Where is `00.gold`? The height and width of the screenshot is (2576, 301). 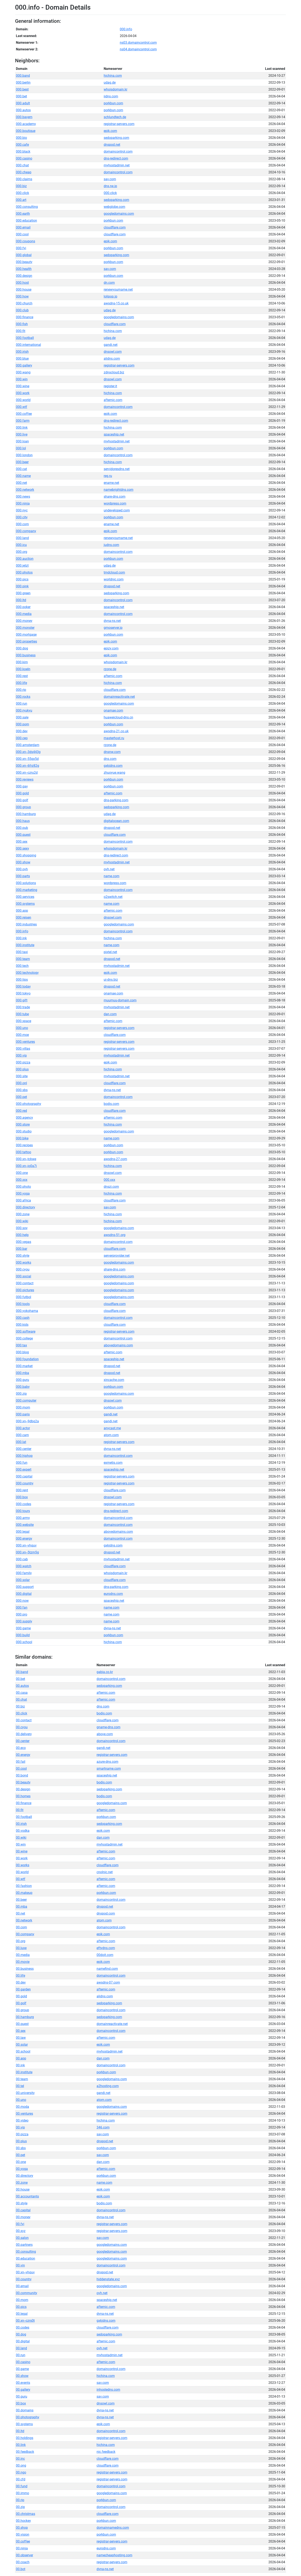 00.gold is located at coordinates (21, 1996).